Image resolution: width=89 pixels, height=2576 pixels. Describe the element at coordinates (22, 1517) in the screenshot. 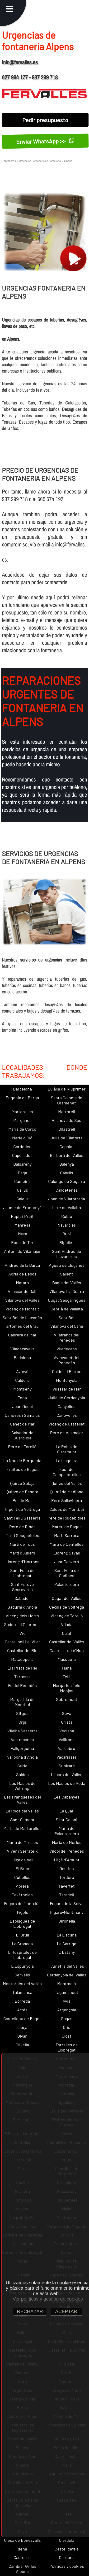

I see `Sant Feliu Sasserra` at that location.